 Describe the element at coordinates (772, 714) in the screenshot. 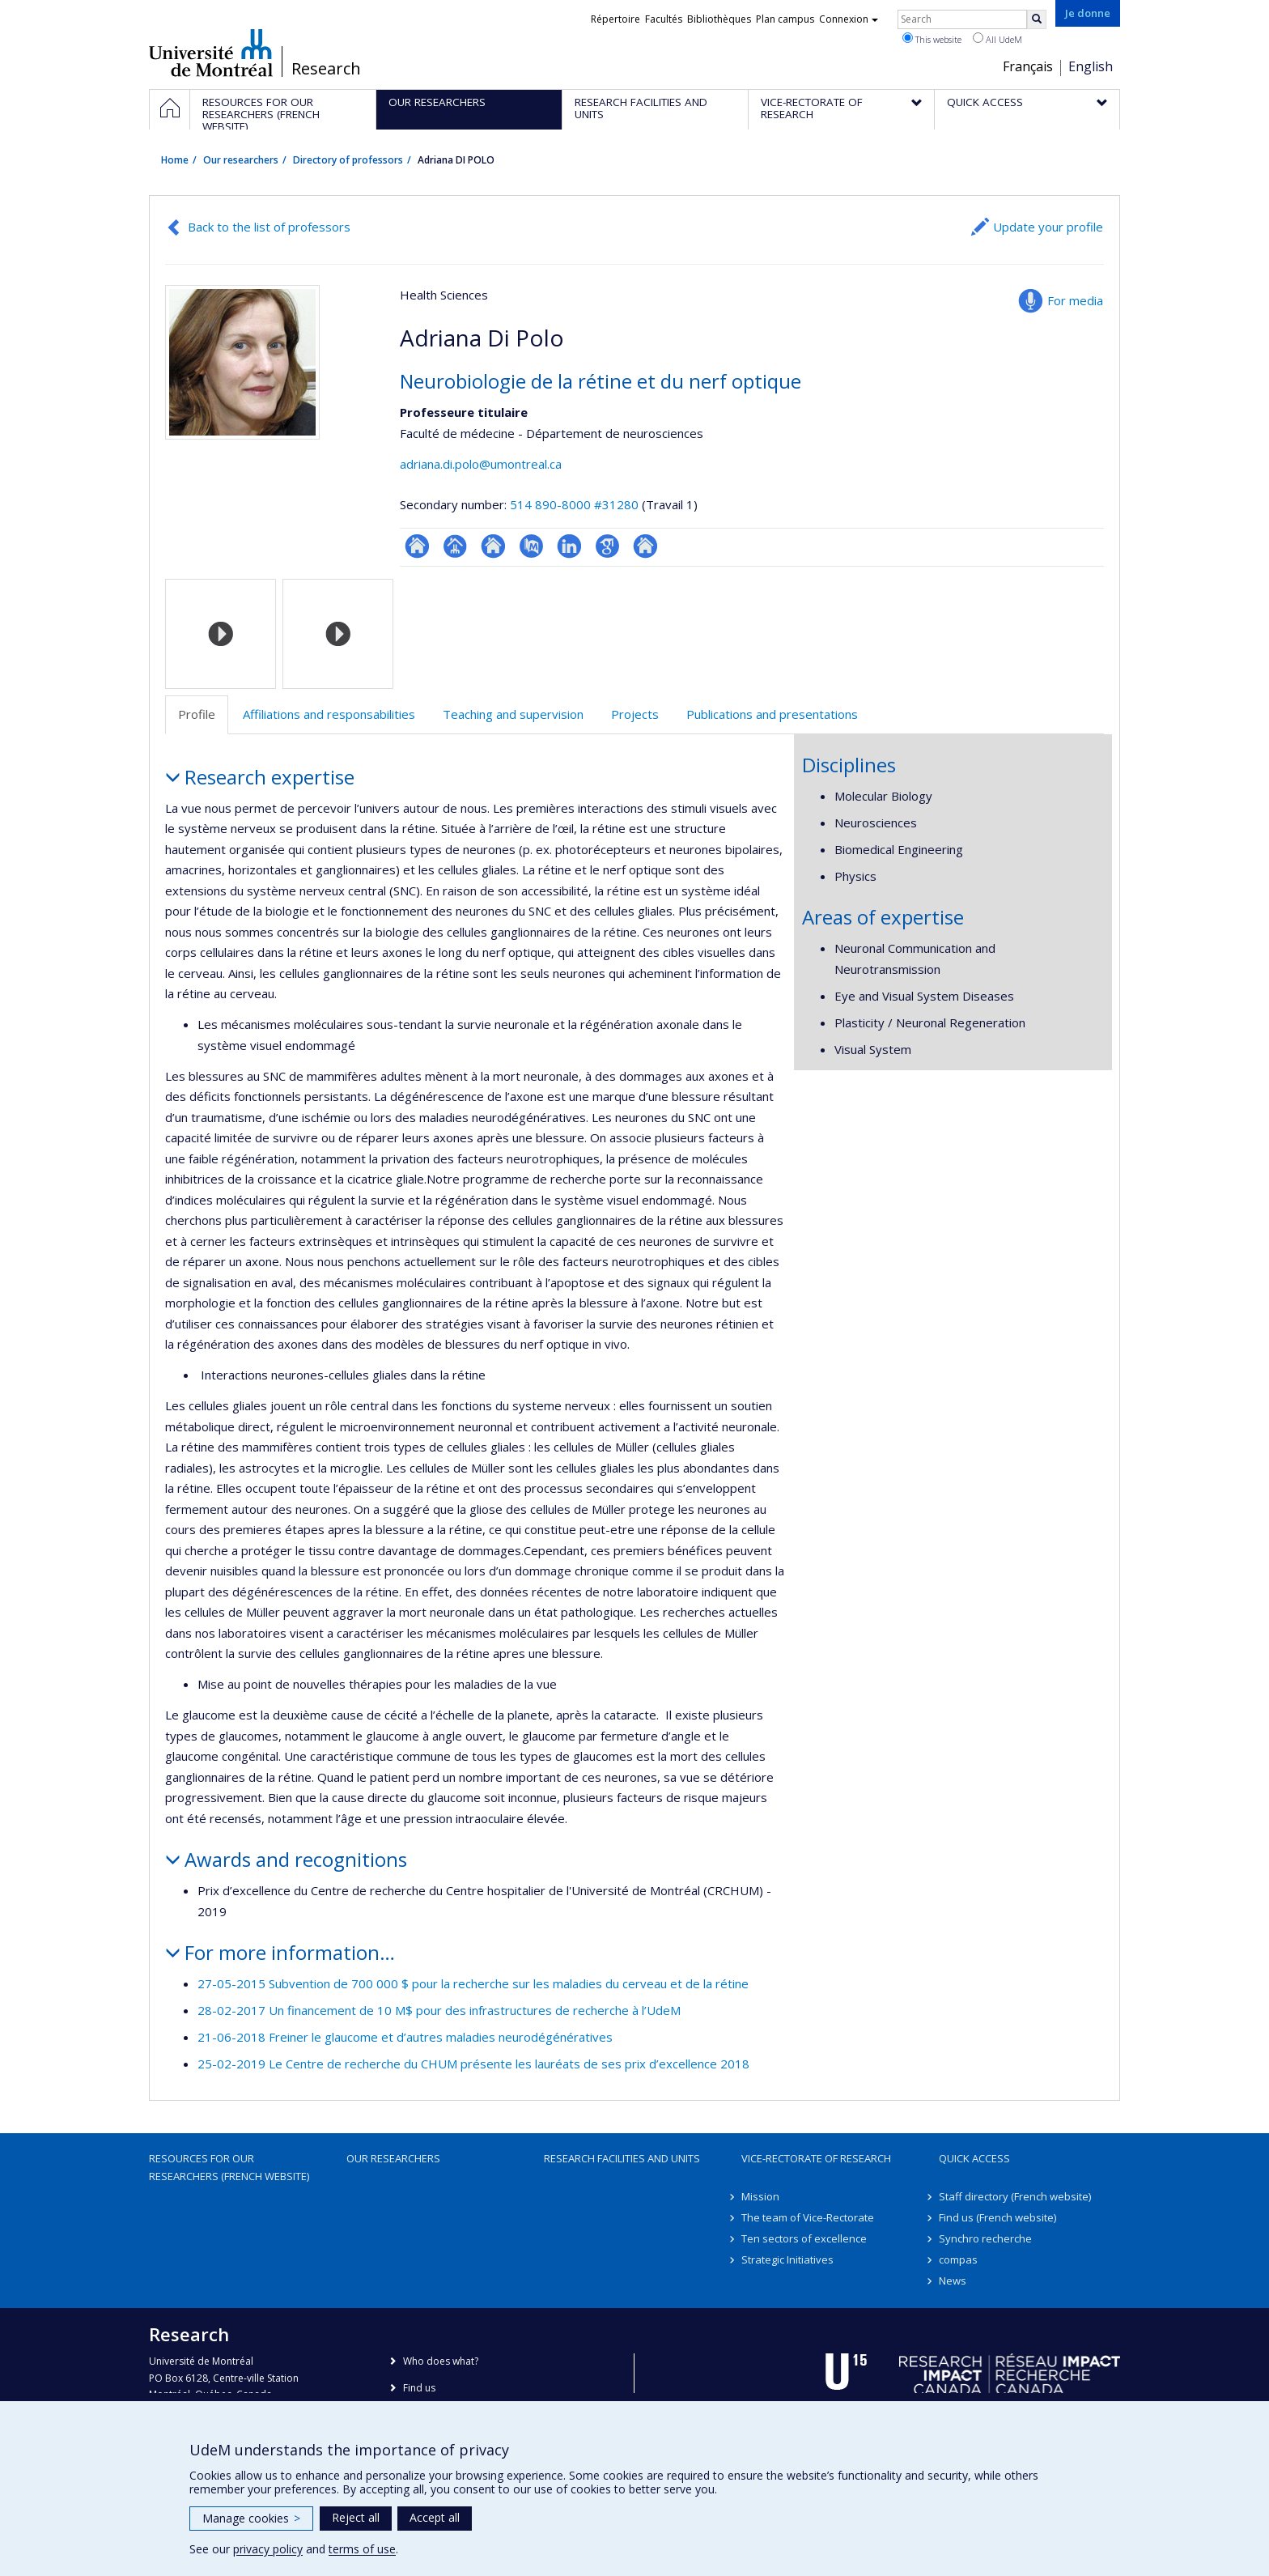

I see `Publications and presentations [tab]` at that location.